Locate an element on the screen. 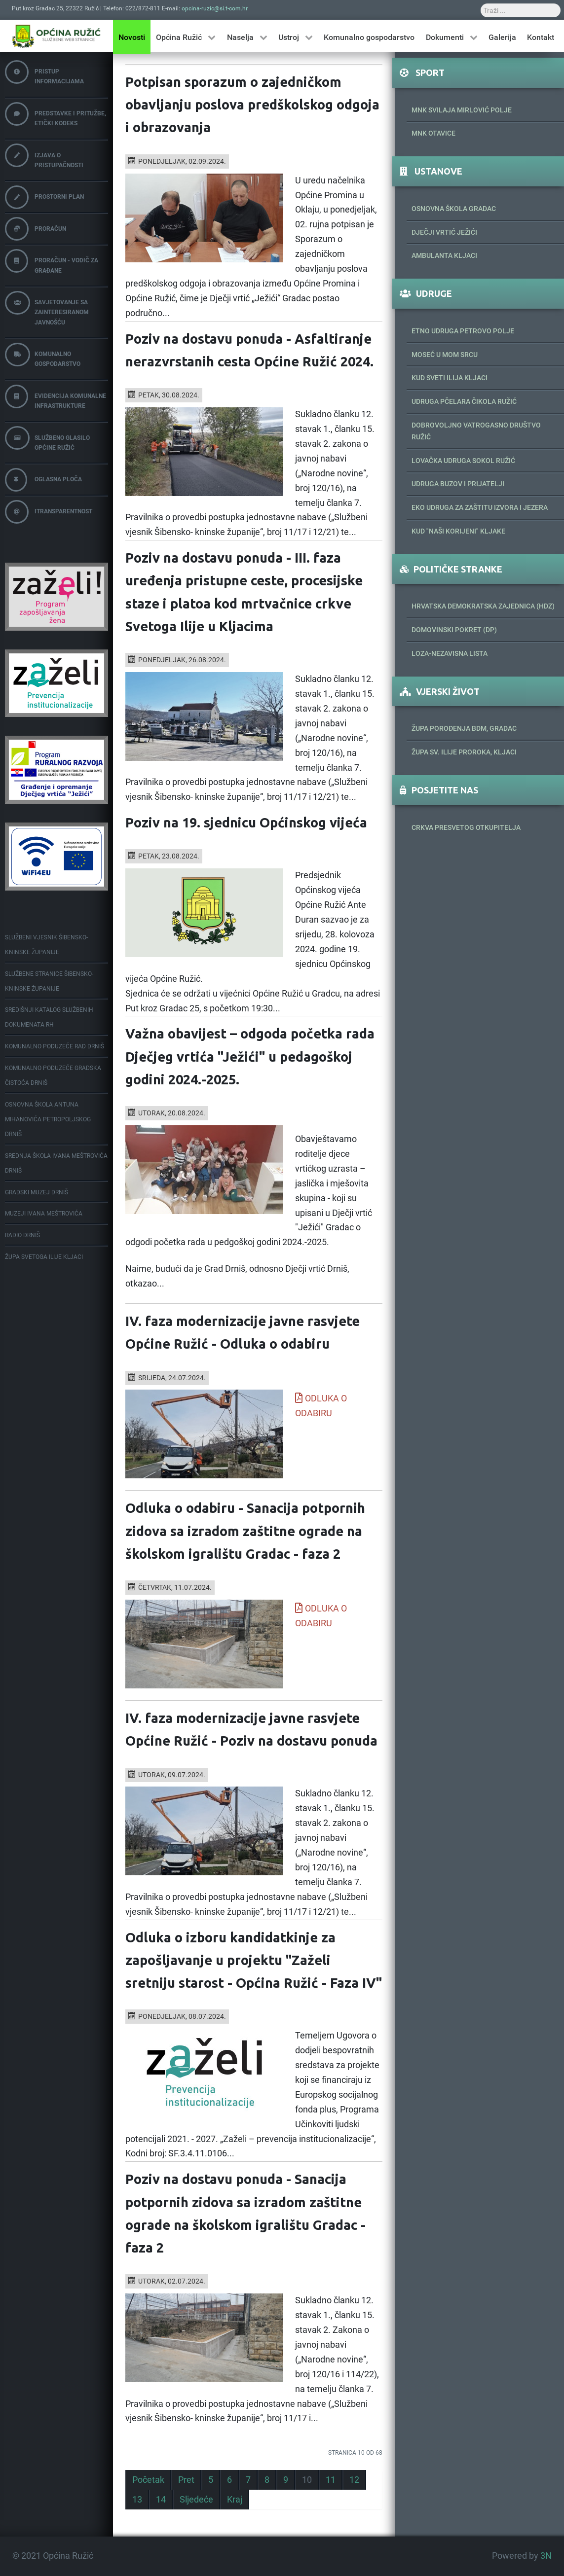 Image resolution: width=564 pixels, height=2576 pixels. Komunalno poduzeće Rad Drniš is located at coordinates (54, 1046).